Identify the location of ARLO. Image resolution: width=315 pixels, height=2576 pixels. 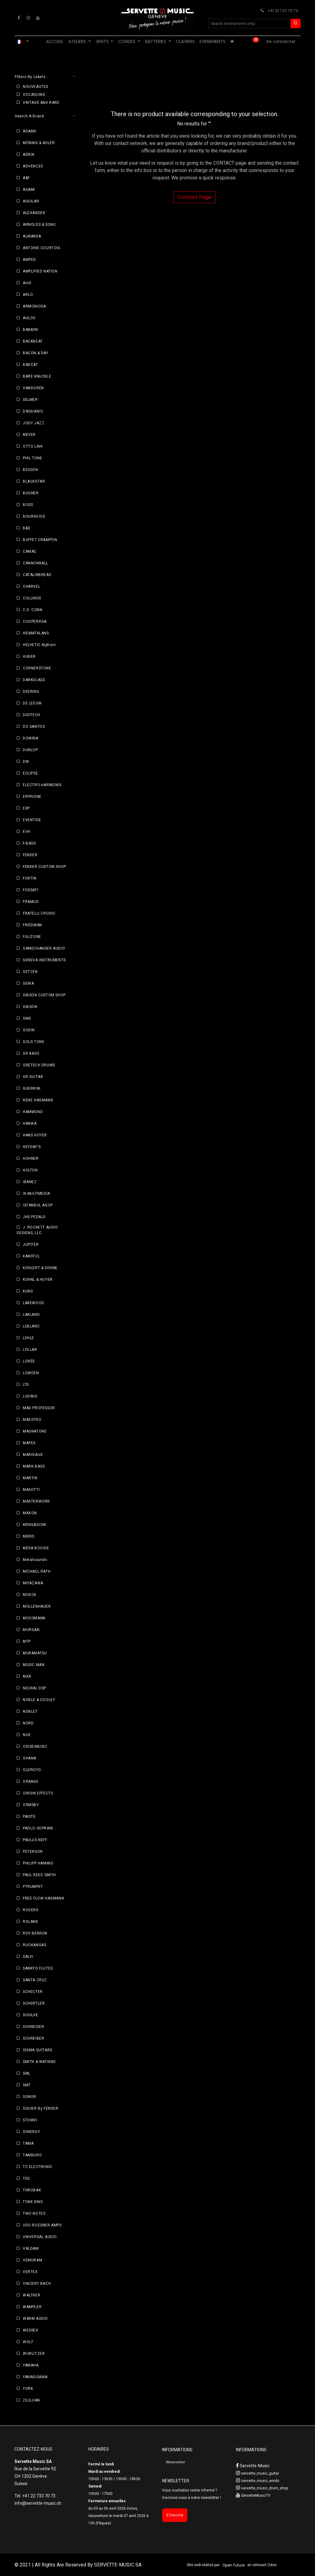
(28, 294).